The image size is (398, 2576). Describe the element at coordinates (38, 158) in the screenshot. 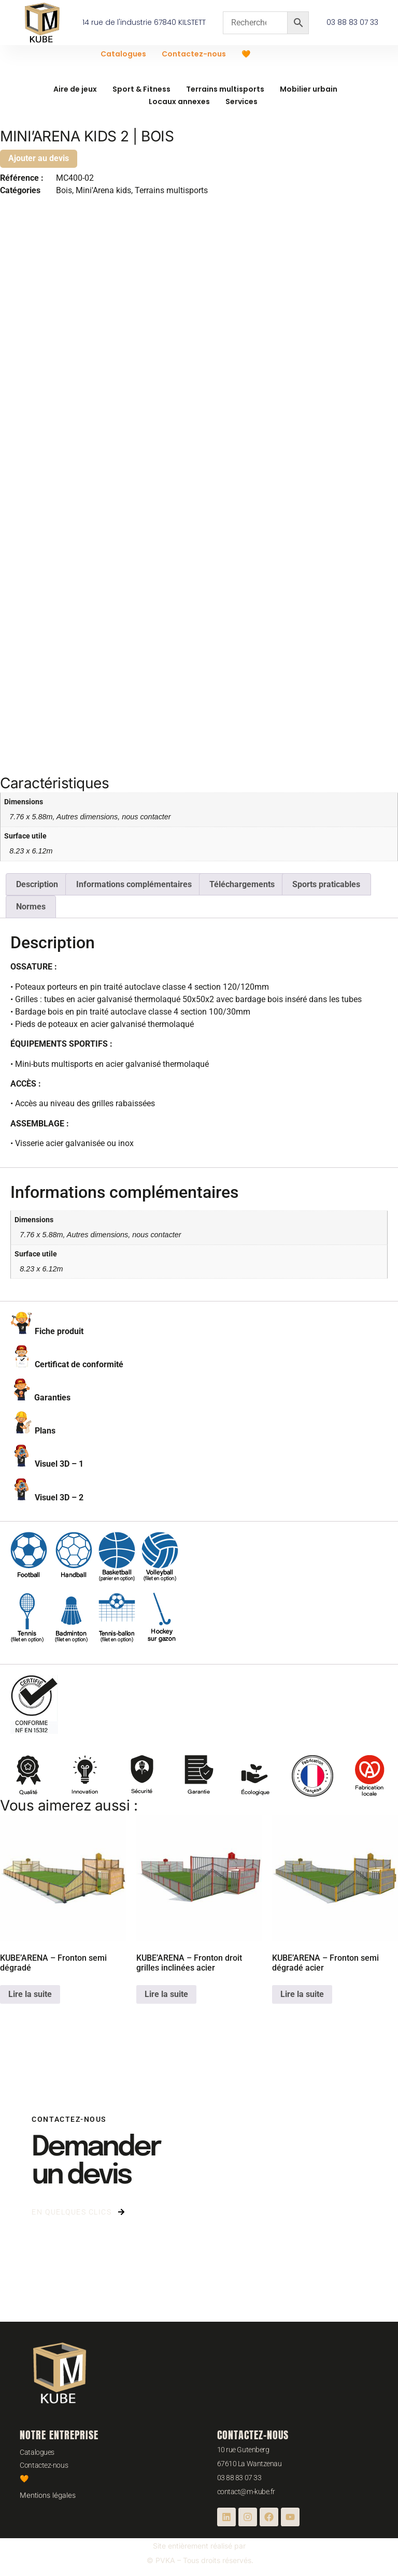

I see `Ajouter au devis` at that location.